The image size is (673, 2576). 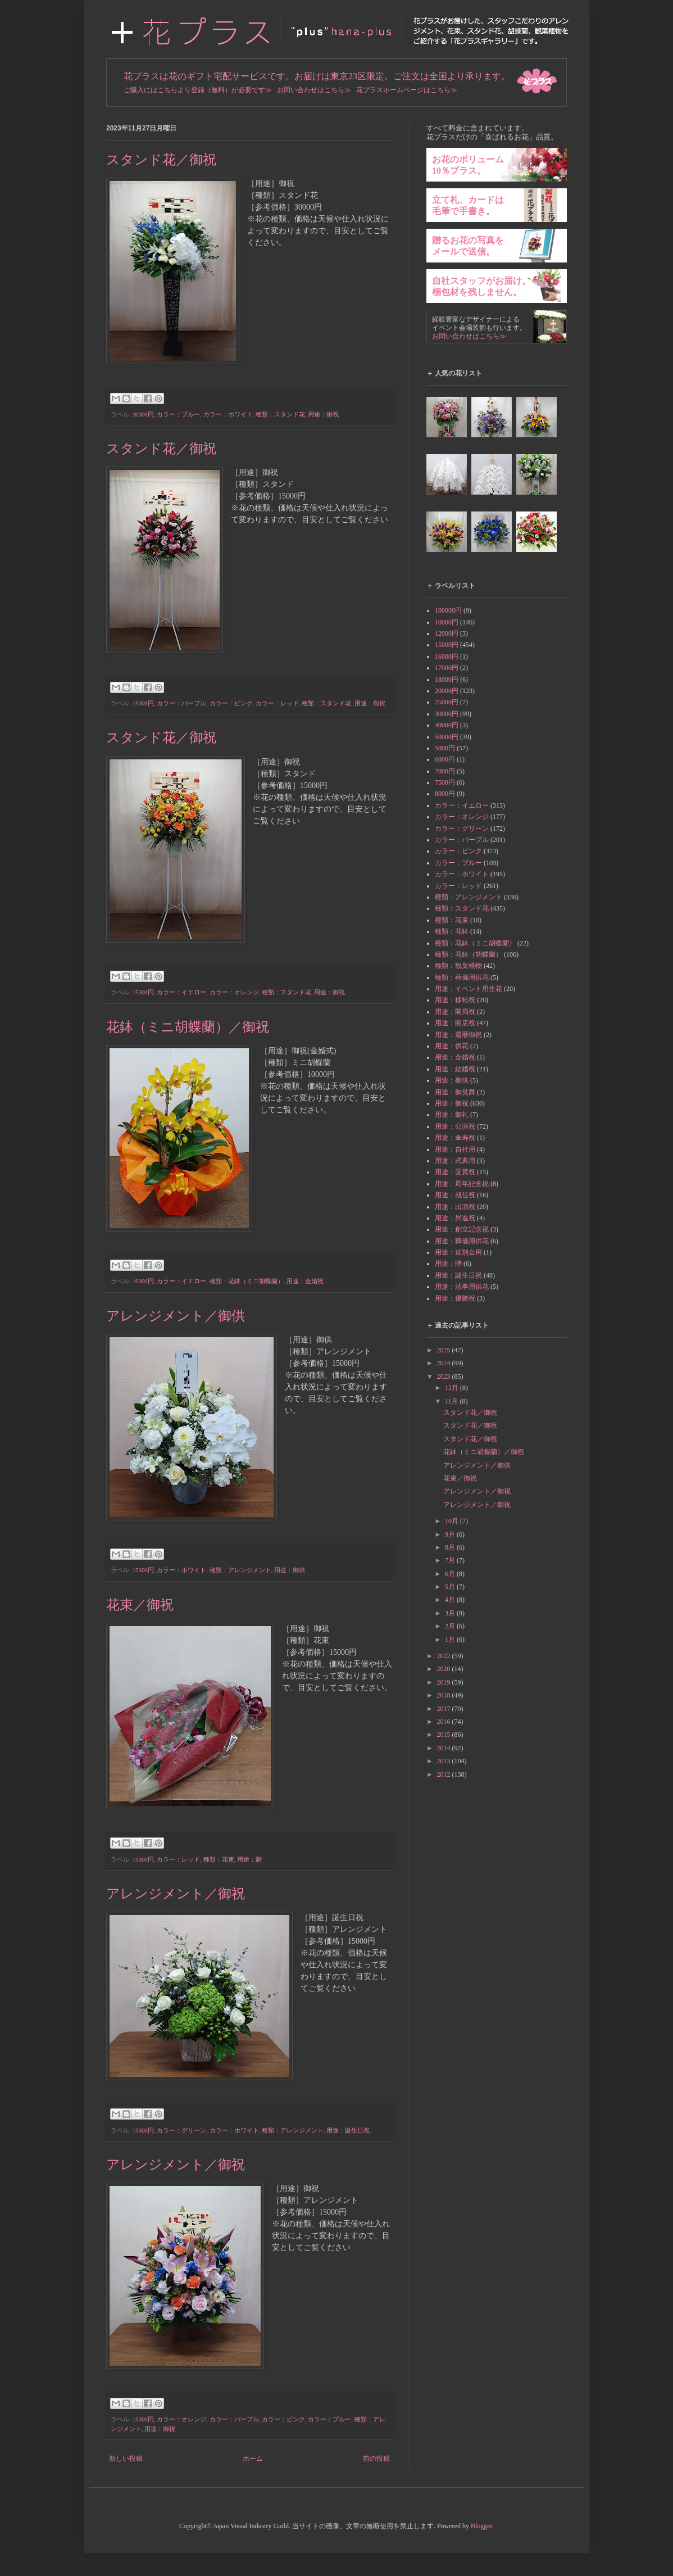 What do you see at coordinates (452, 1388) in the screenshot?
I see `12月` at bounding box center [452, 1388].